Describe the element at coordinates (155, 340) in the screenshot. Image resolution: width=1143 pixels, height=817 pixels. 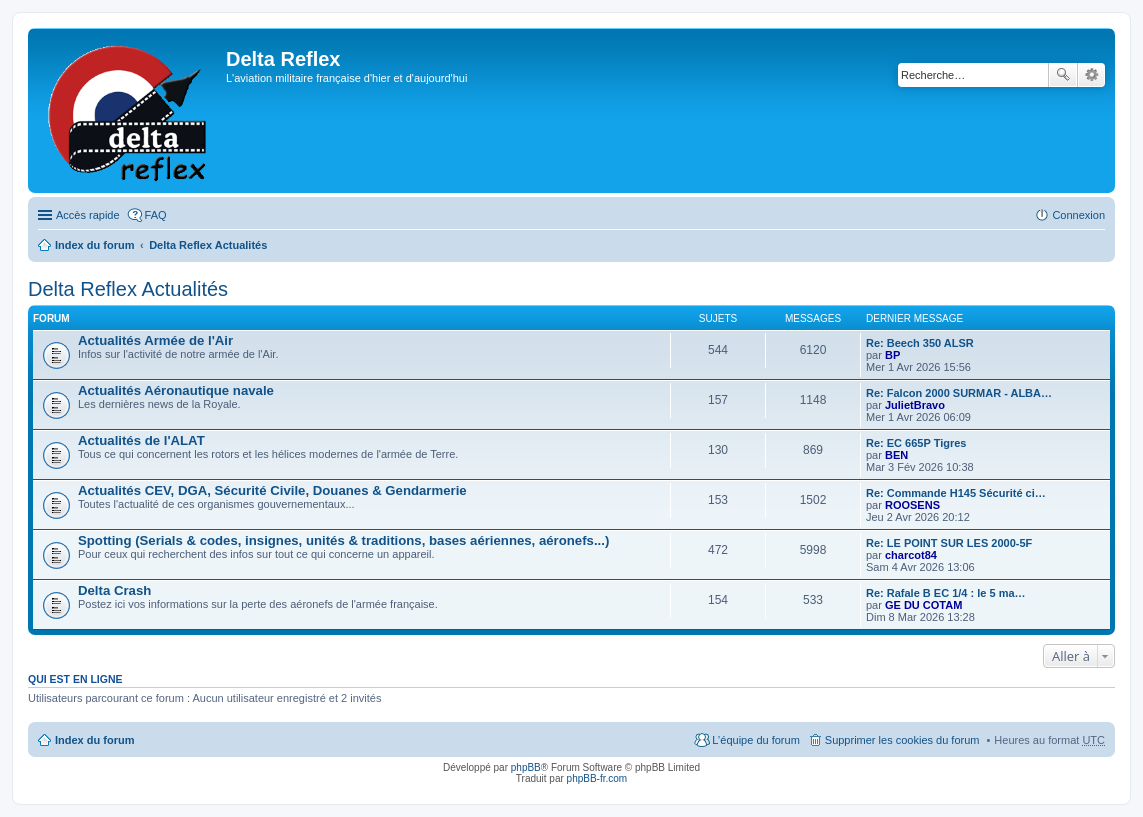
I see `Actualités Armée de l'Air` at that location.